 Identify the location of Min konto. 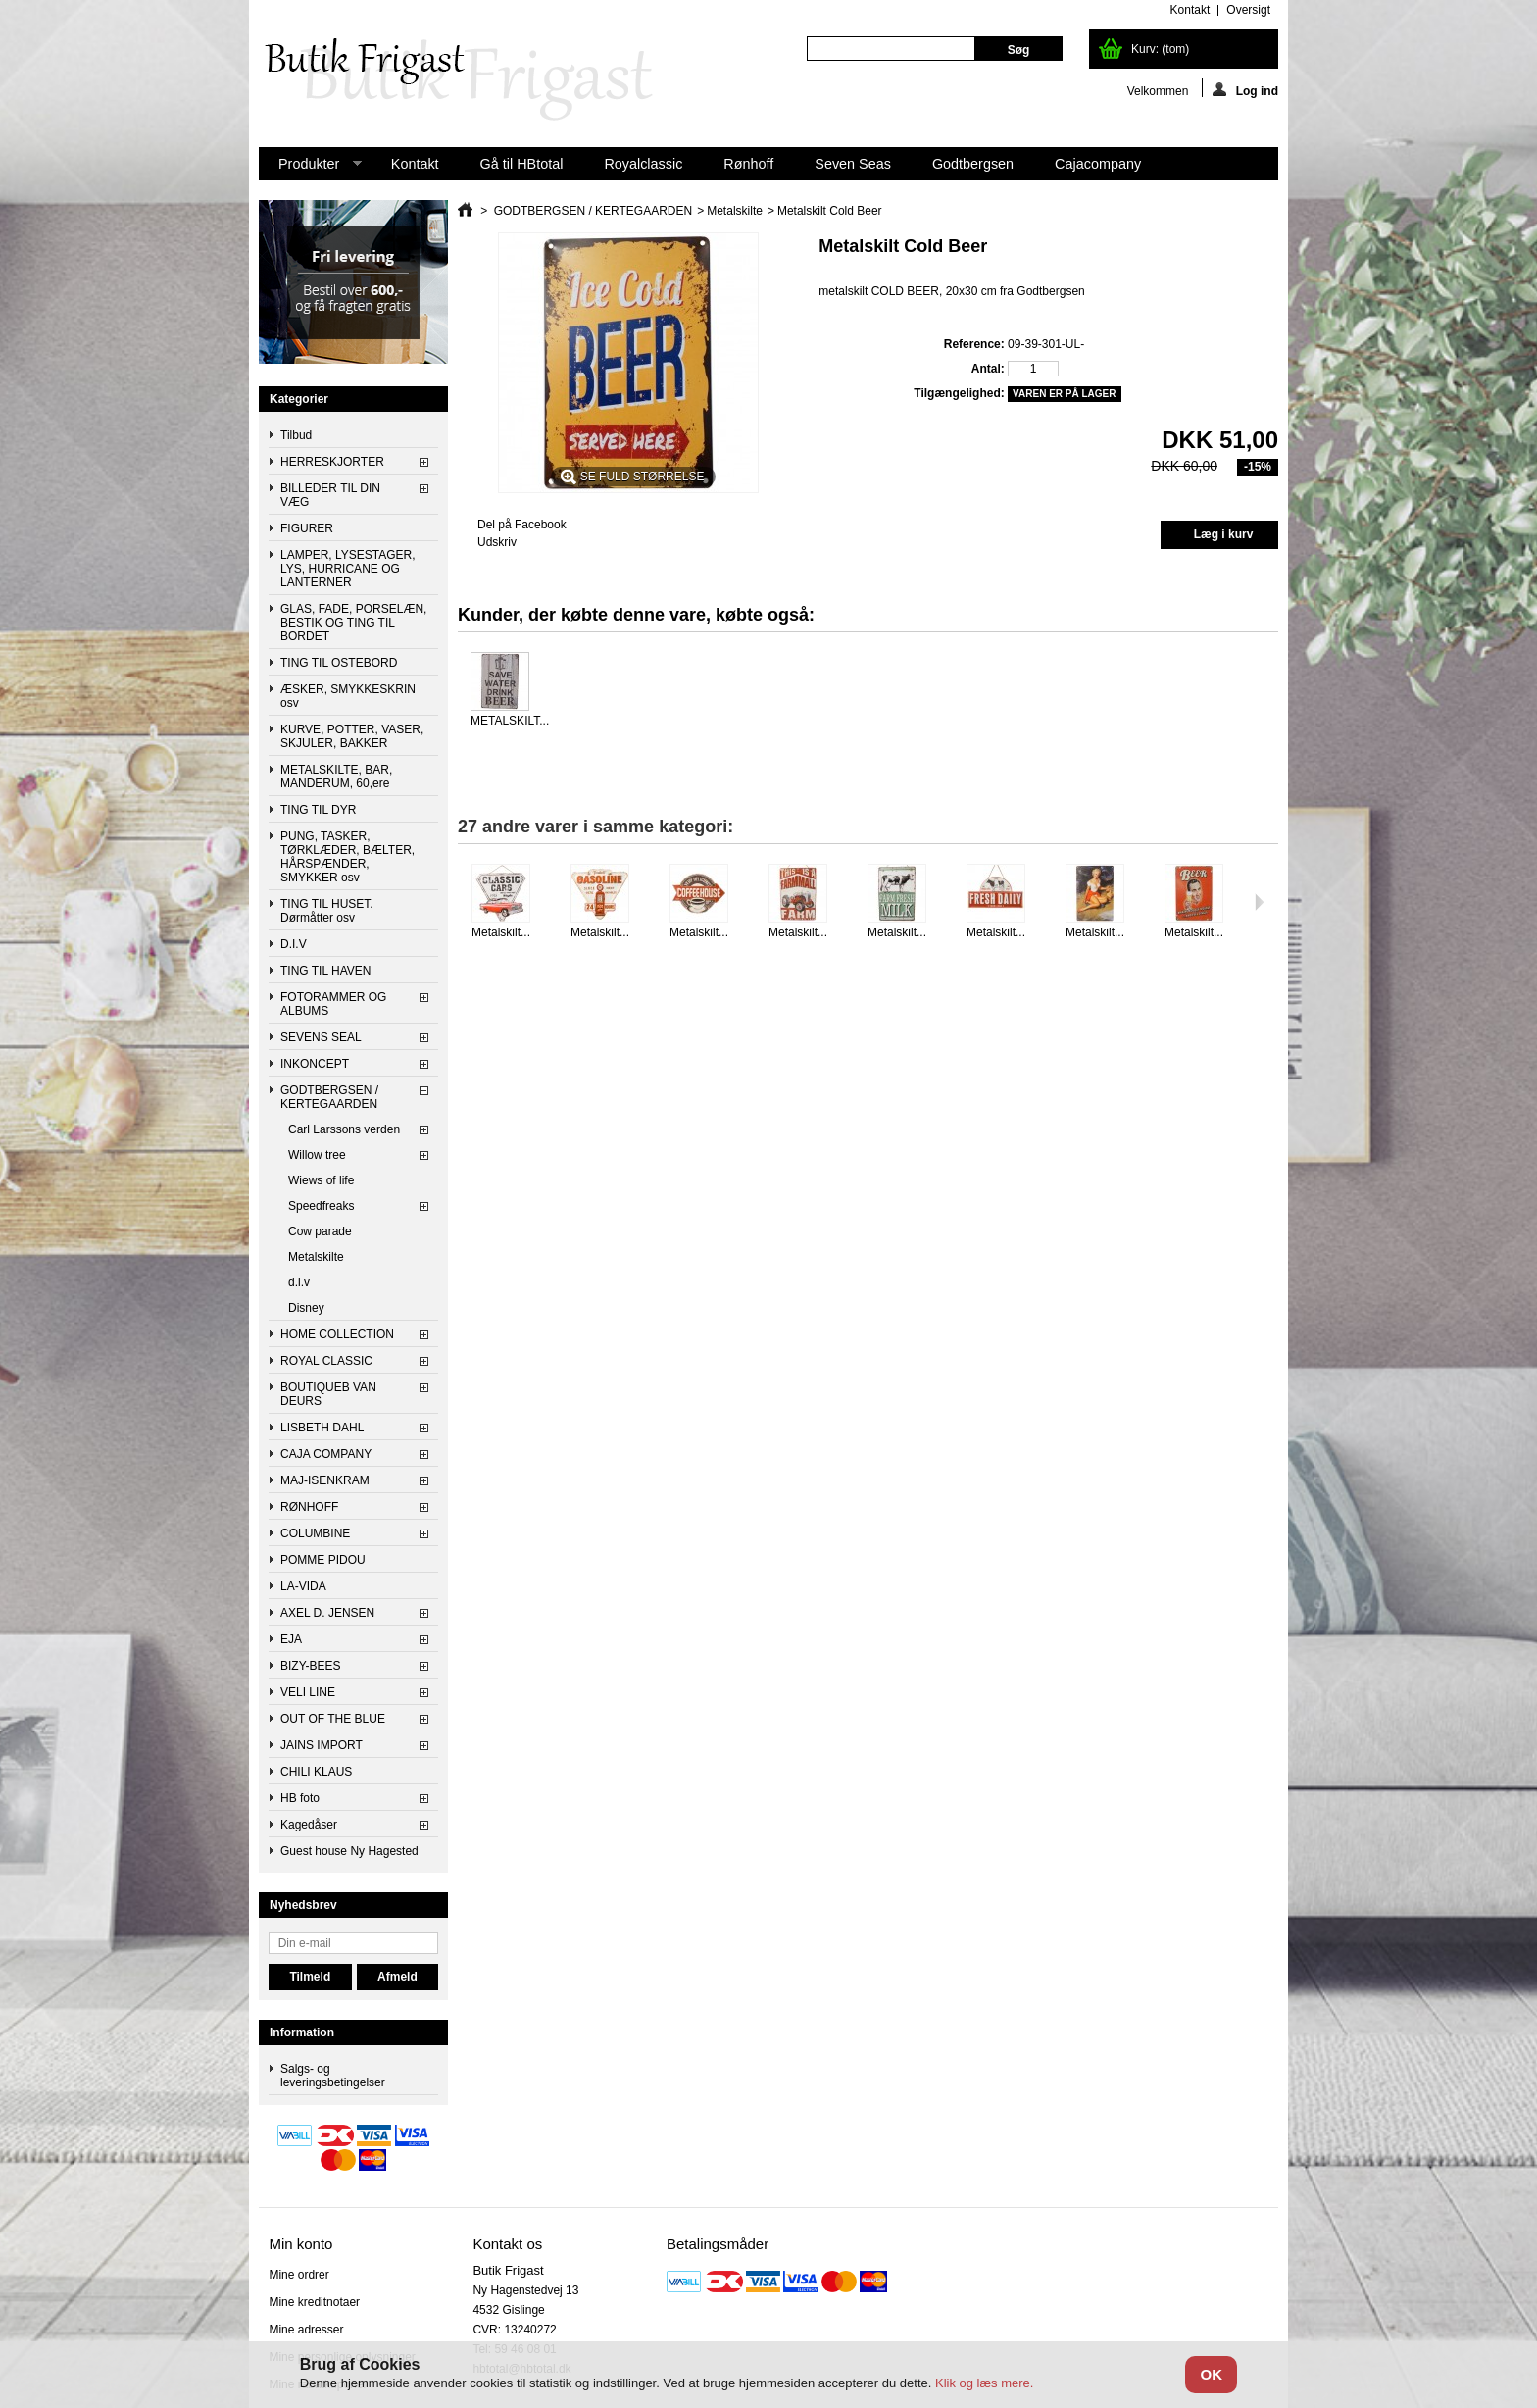
(300, 2243).